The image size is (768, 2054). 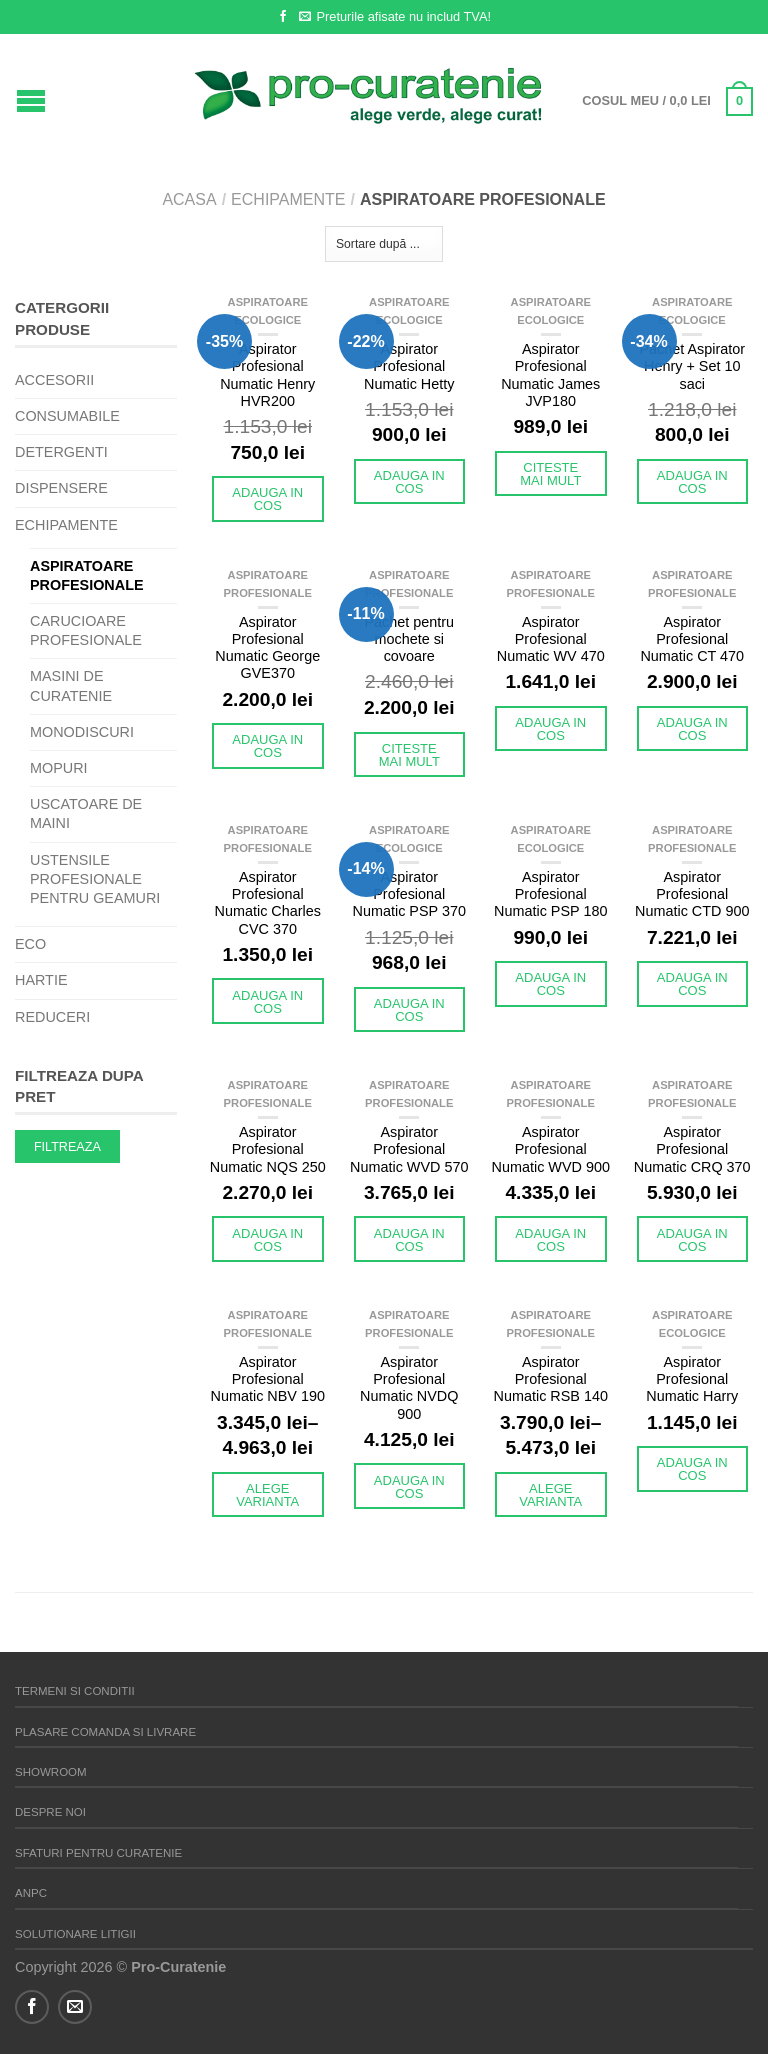 I want to click on Monodiscuri, so click(x=82, y=732).